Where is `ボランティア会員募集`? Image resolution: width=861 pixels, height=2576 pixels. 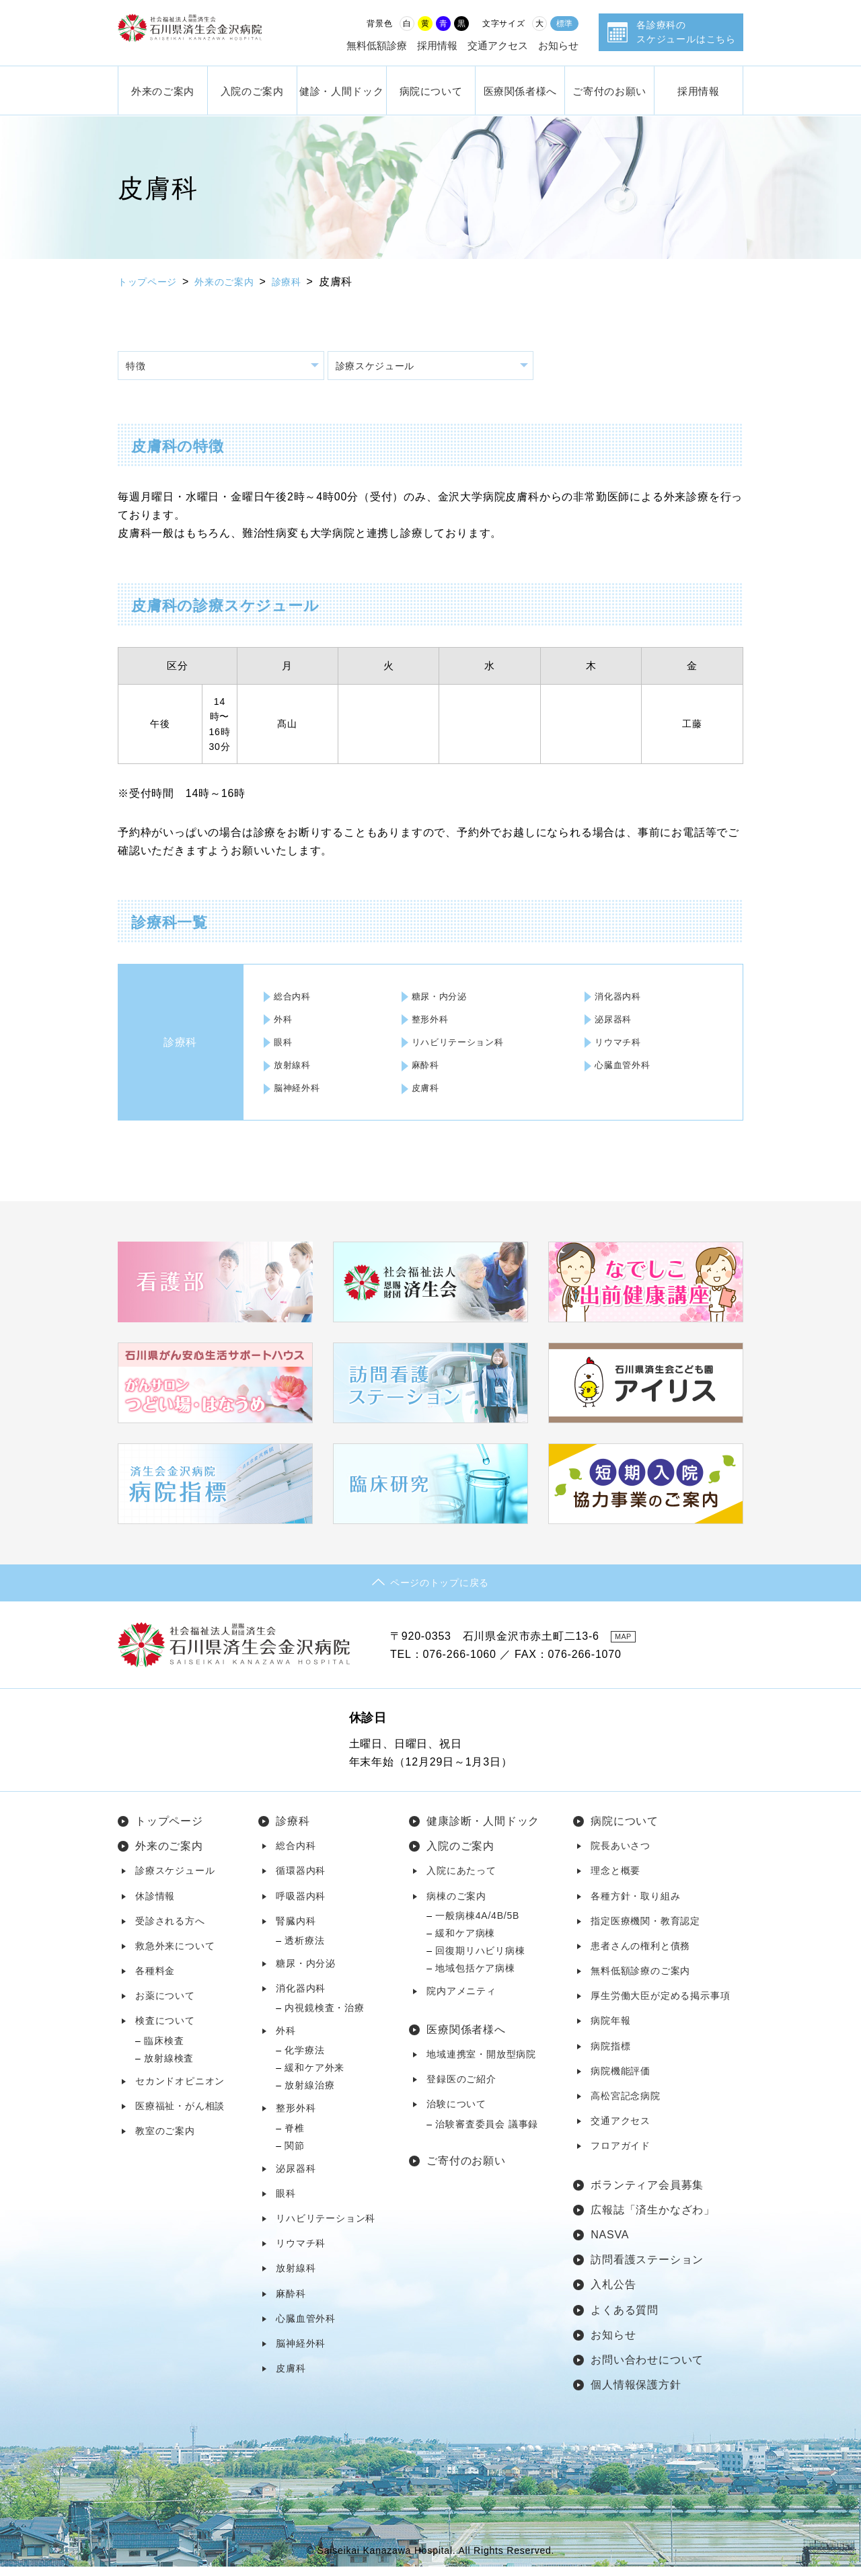 ボランティア会員募集 is located at coordinates (647, 2194).